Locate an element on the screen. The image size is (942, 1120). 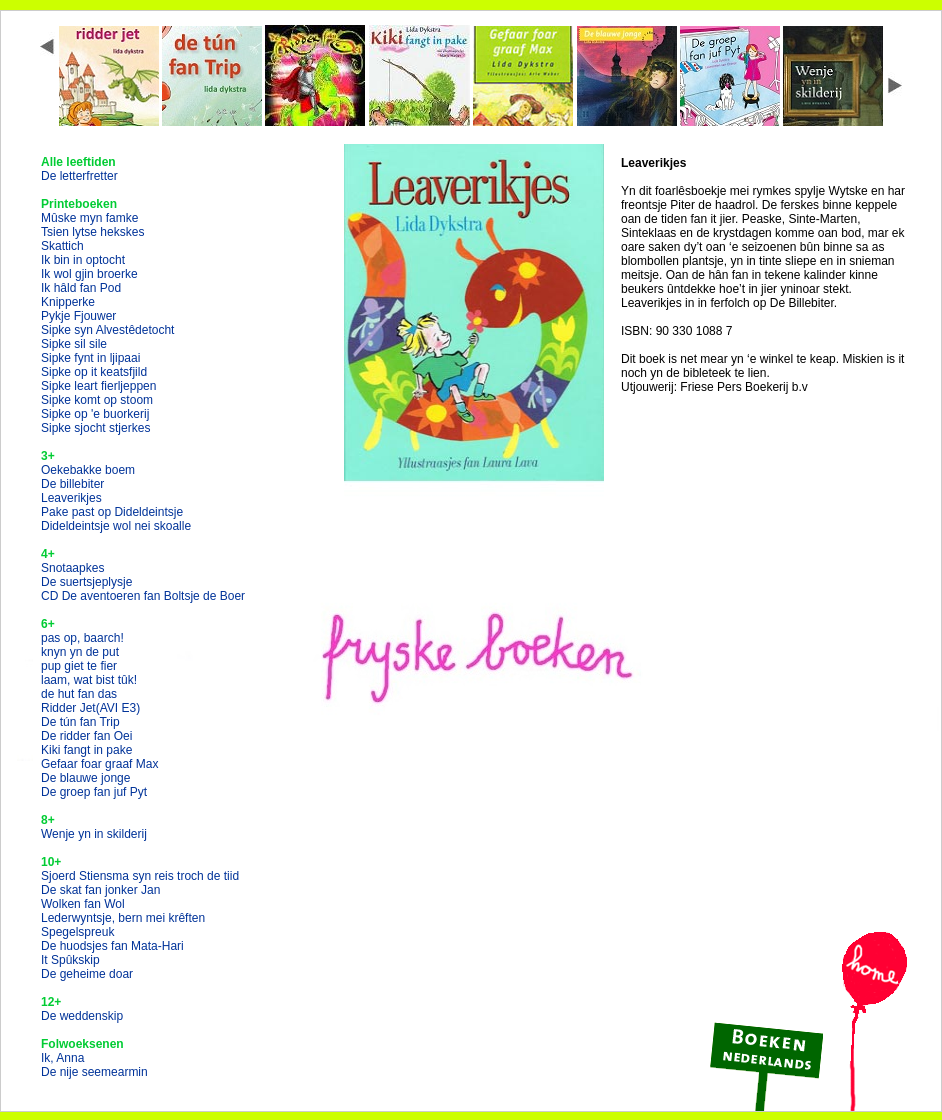
pup giet te fier is located at coordinates (79, 666).